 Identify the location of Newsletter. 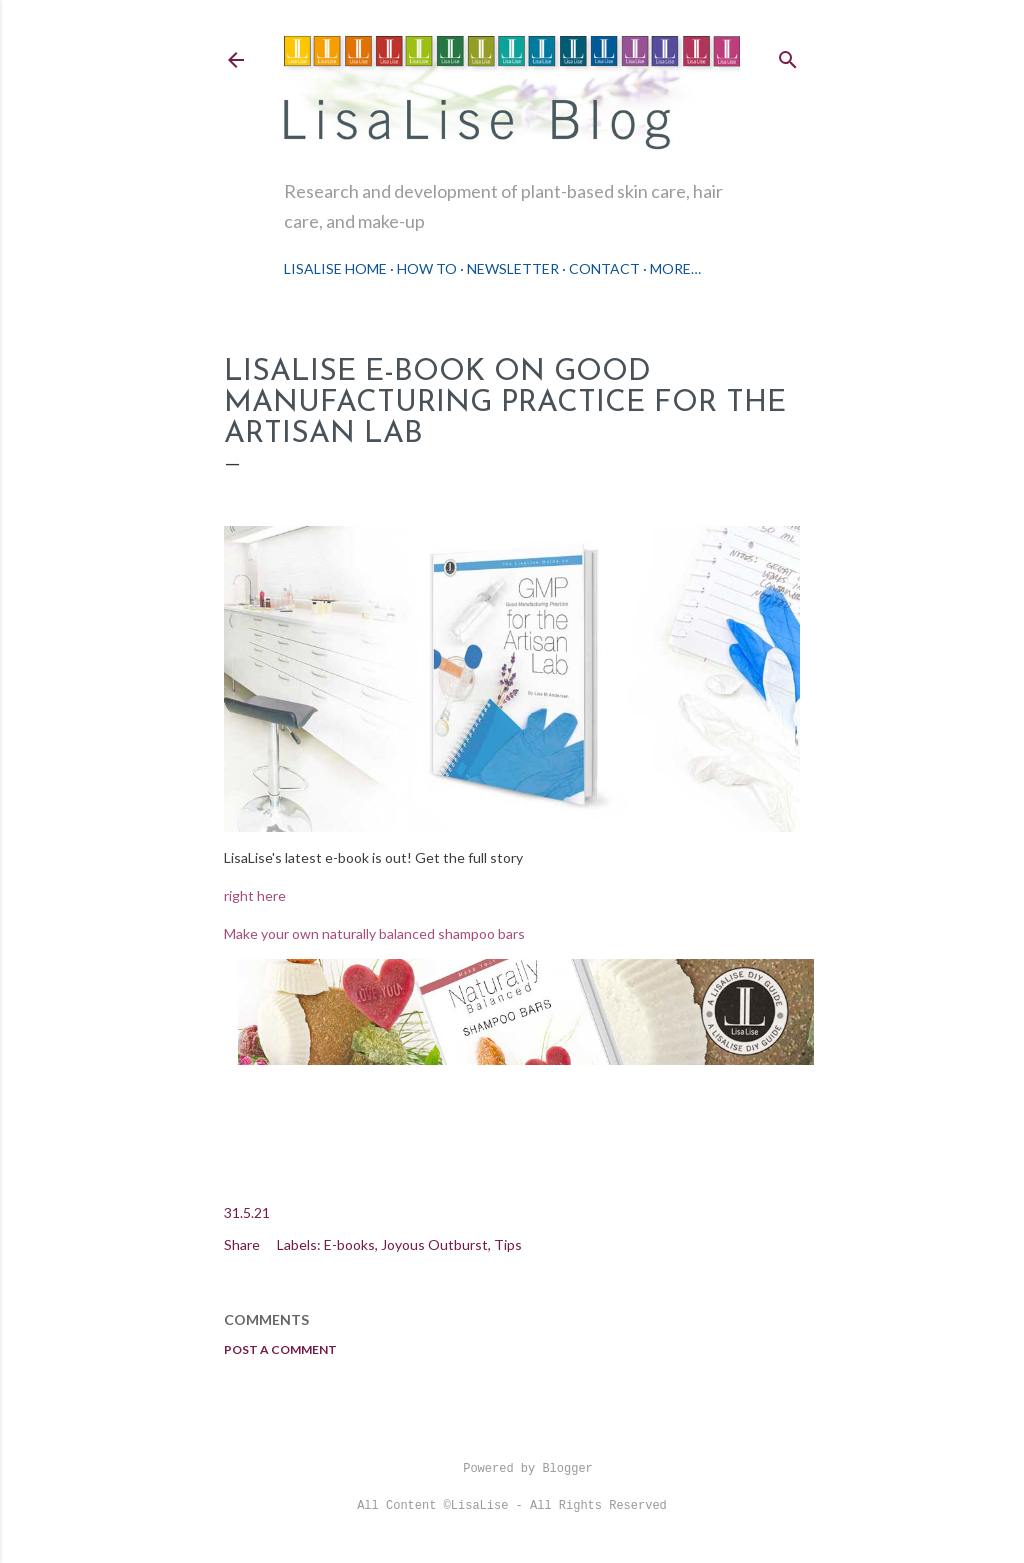
(513, 268).